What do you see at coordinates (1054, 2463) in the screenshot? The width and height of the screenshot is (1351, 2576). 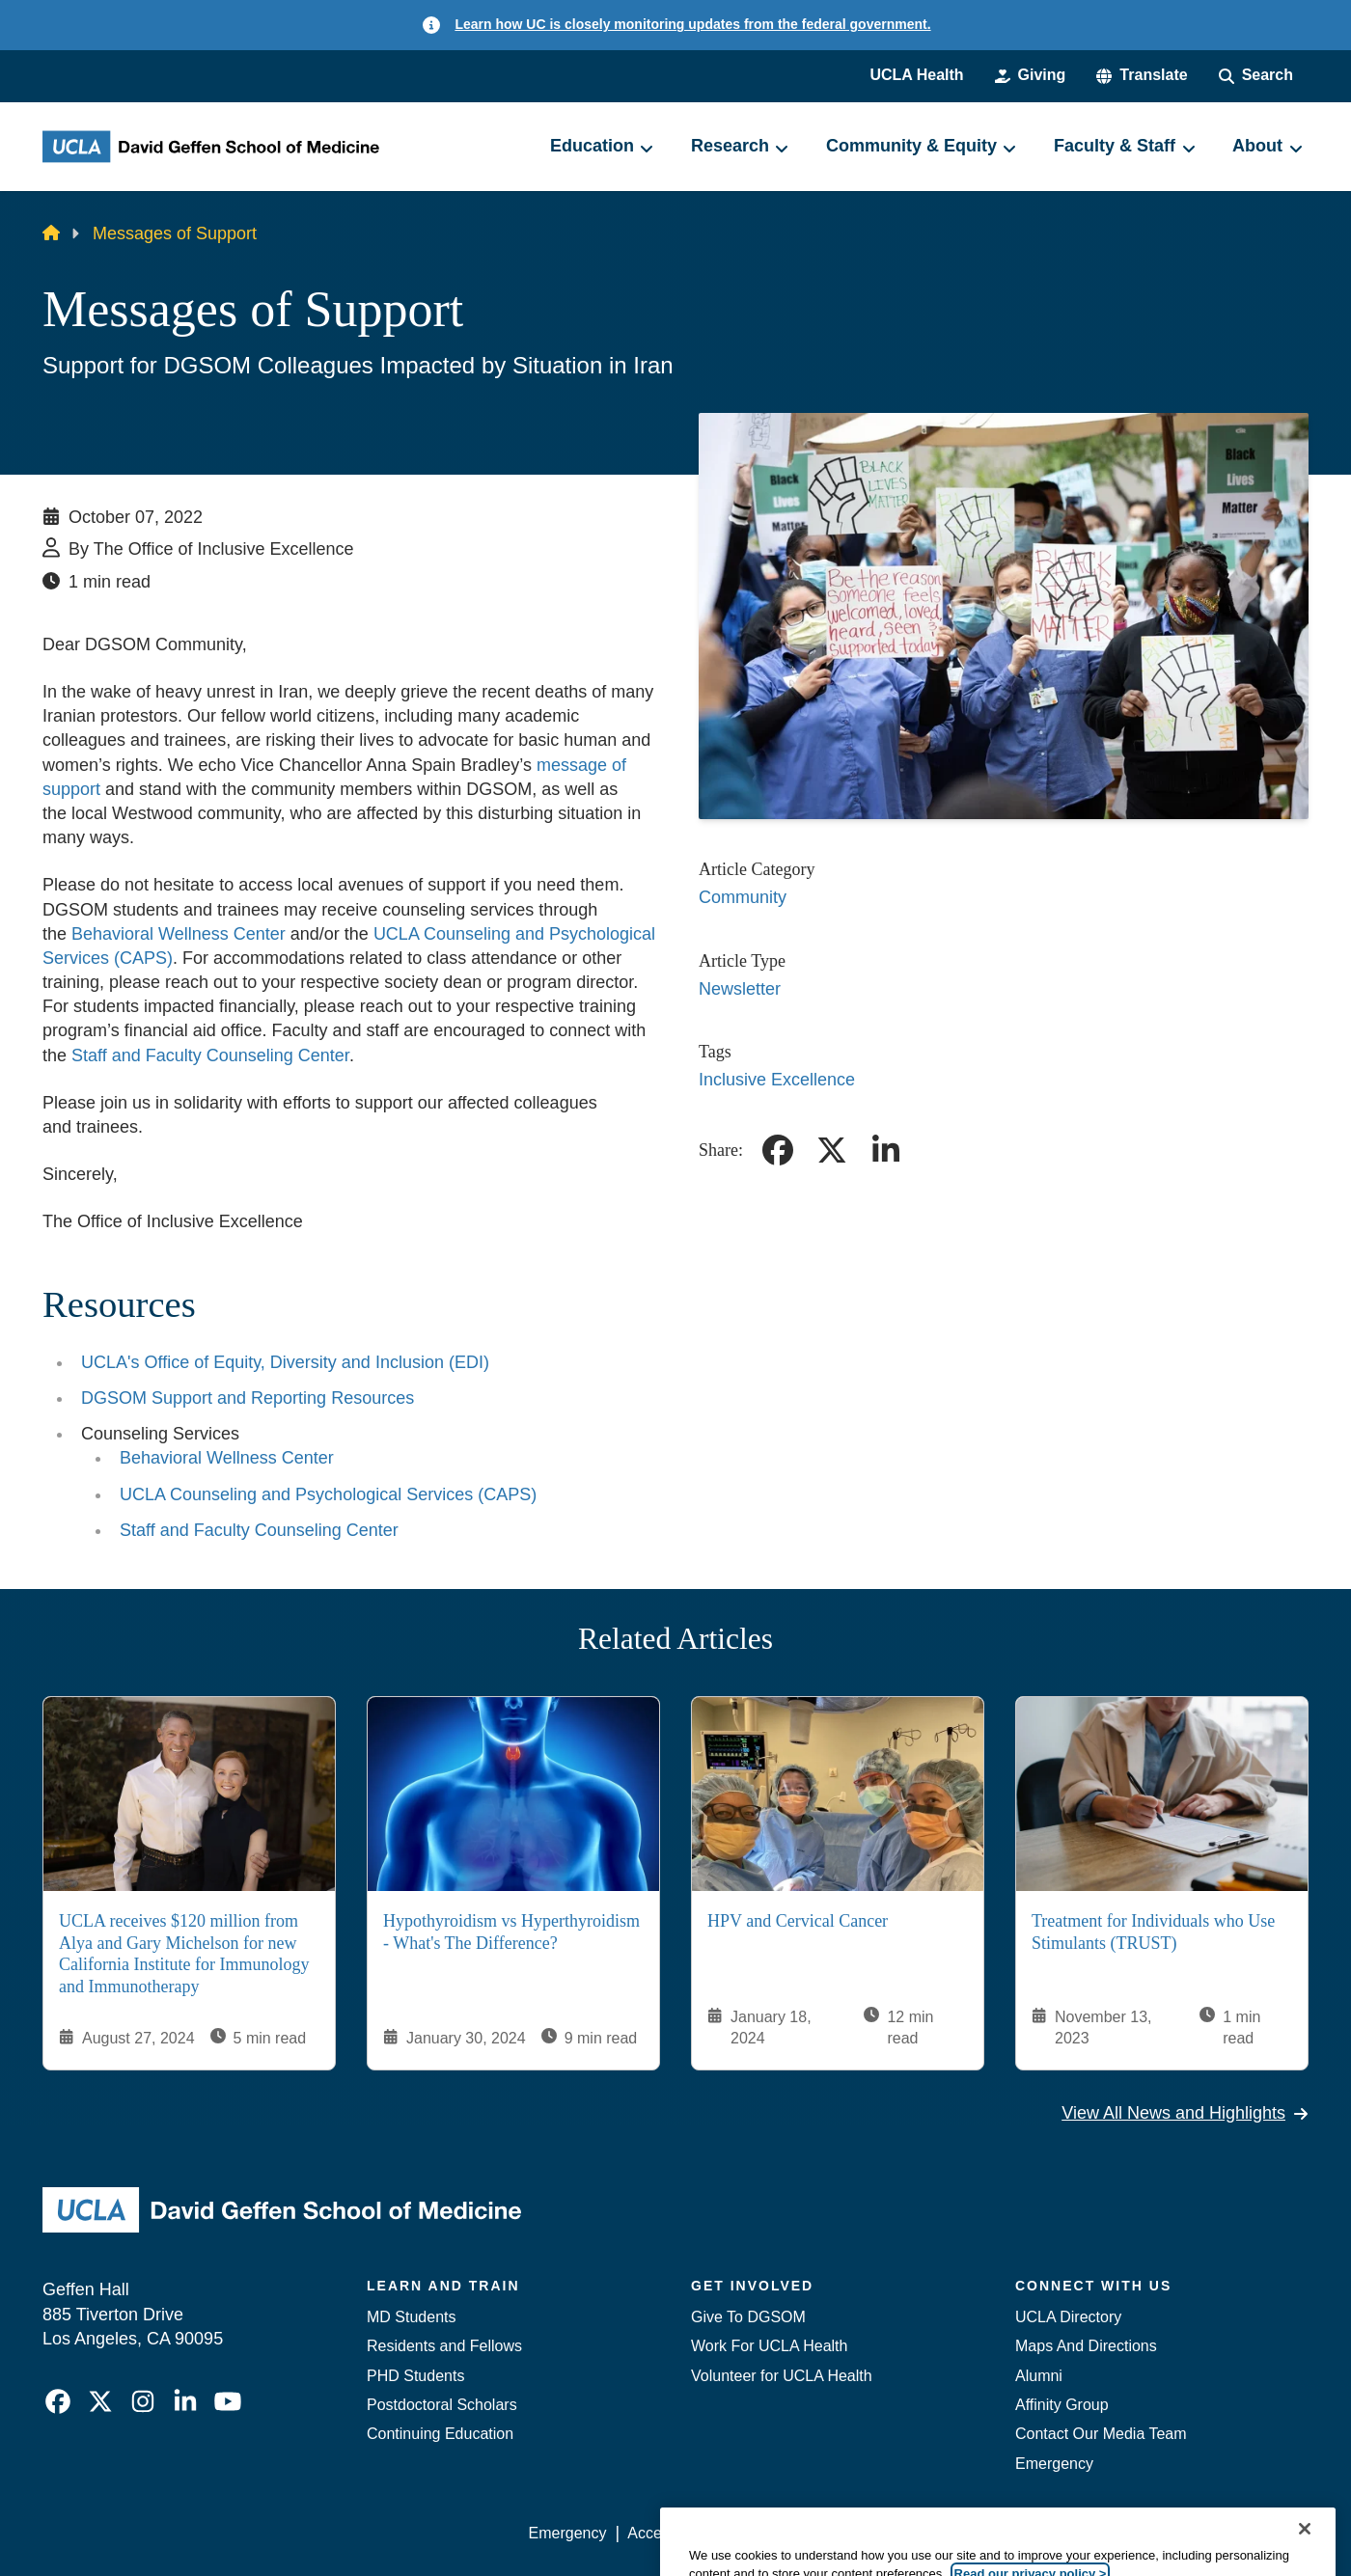 I see `Emergency` at bounding box center [1054, 2463].